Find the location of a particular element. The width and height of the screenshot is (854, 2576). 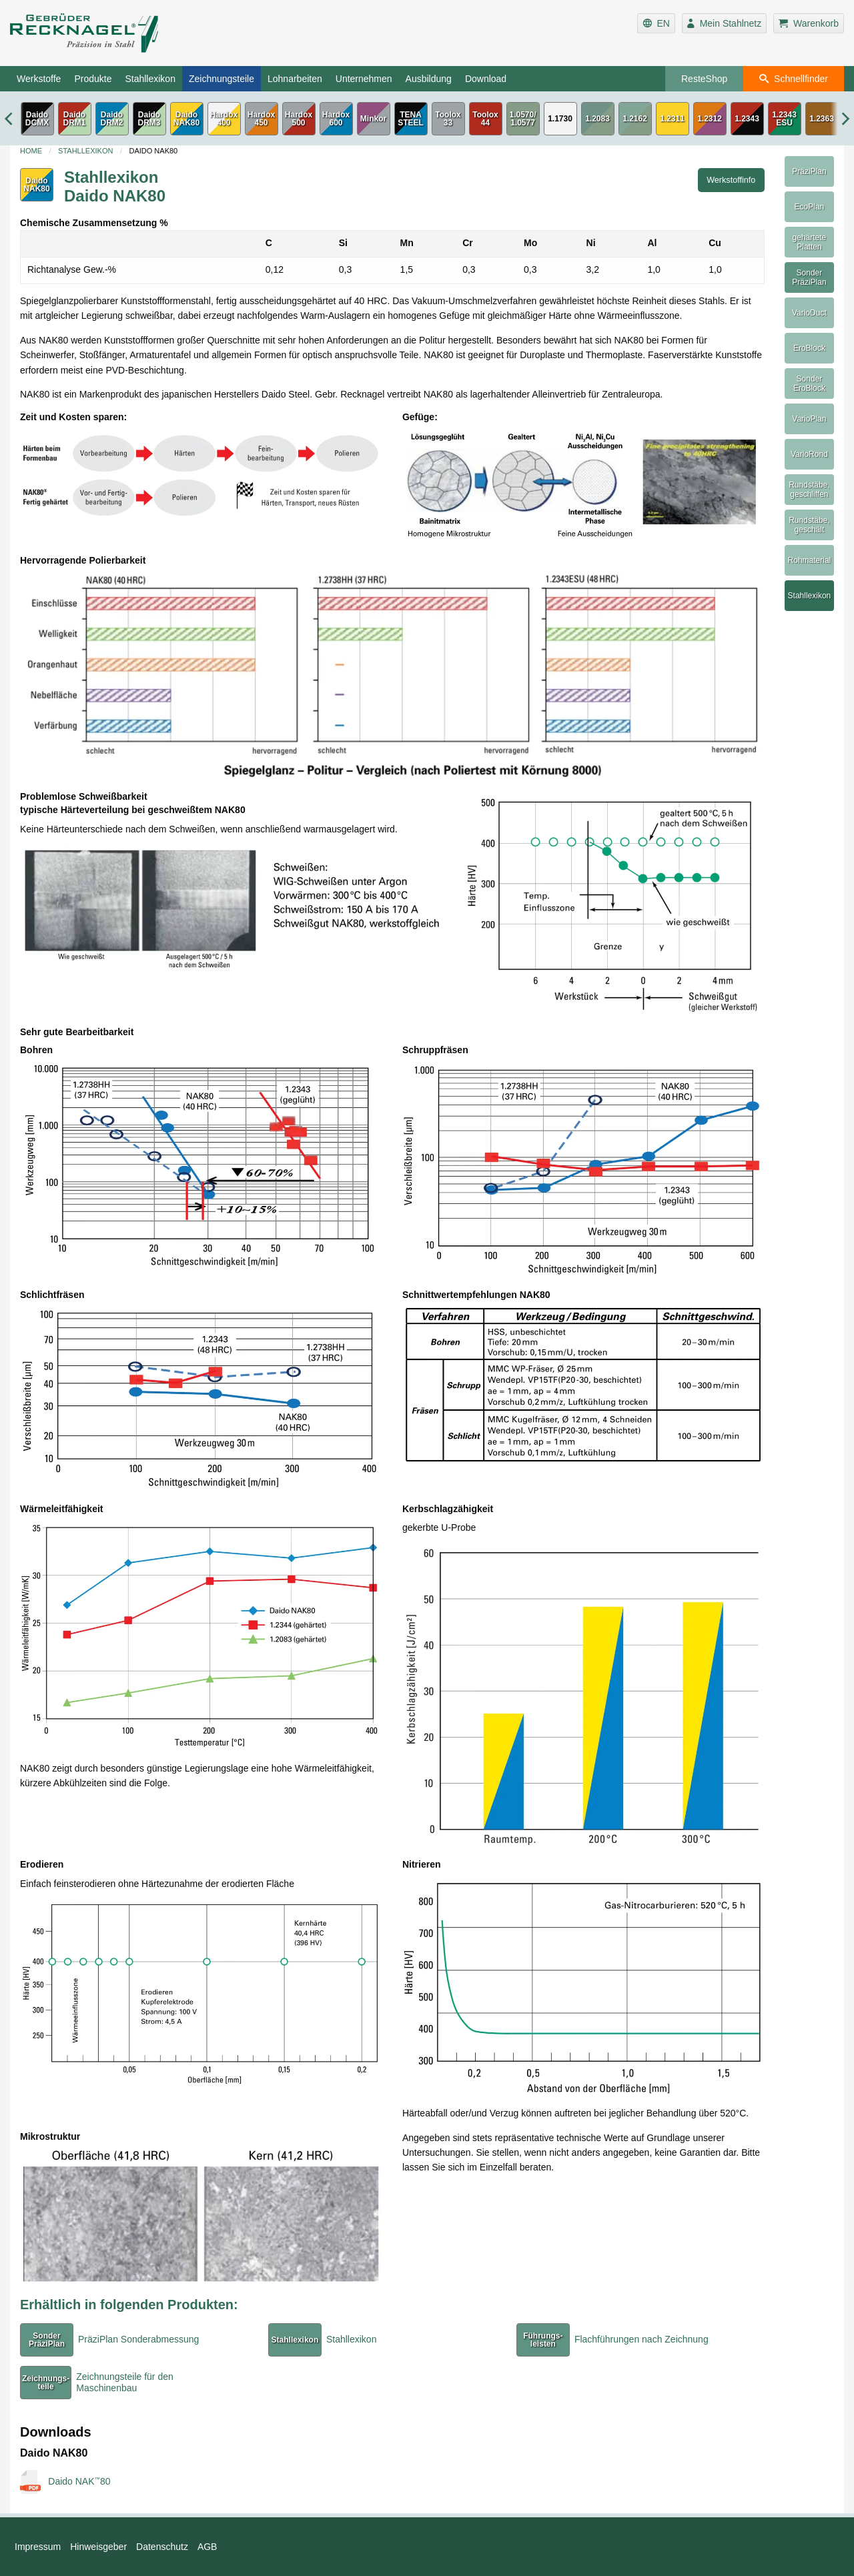

Werkstoffinfo is located at coordinates (731, 180).